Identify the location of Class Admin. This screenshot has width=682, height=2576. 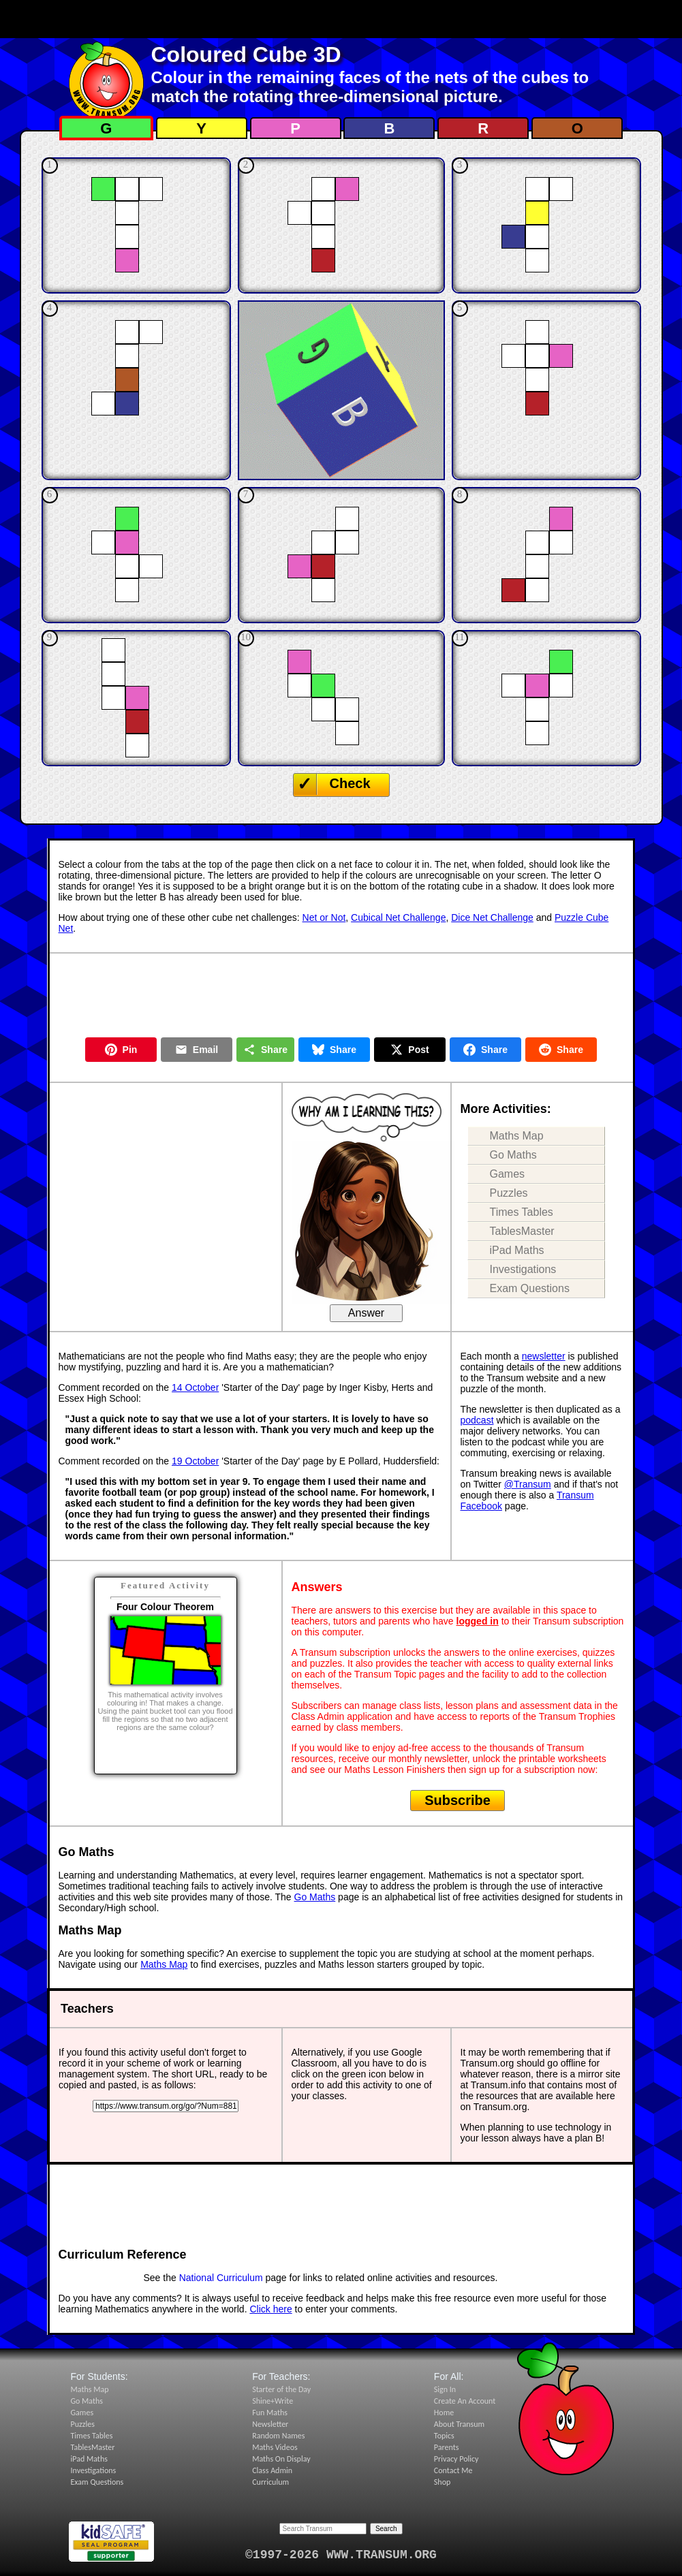
(272, 2470).